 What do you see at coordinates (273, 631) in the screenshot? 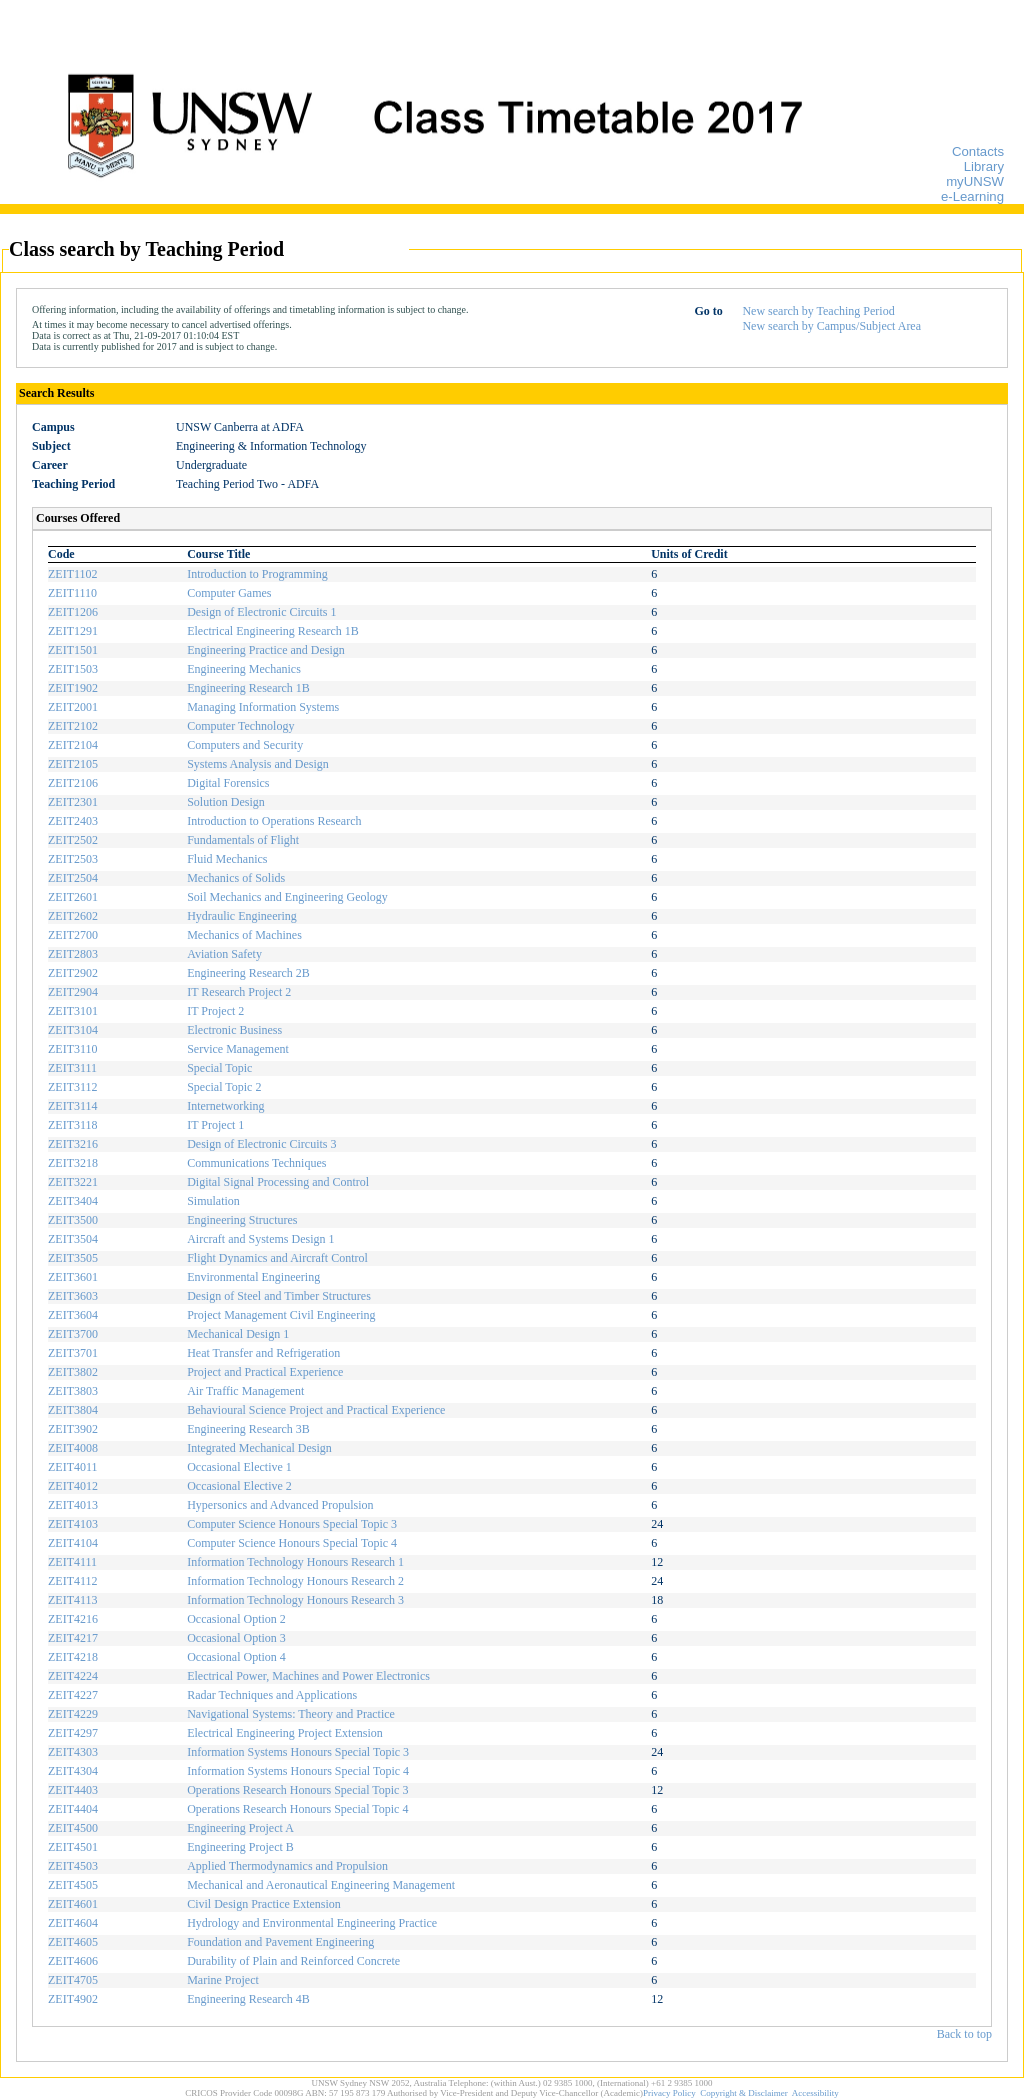
I see `Electrical Engineering Research 1B` at bounding box center [273, 631].